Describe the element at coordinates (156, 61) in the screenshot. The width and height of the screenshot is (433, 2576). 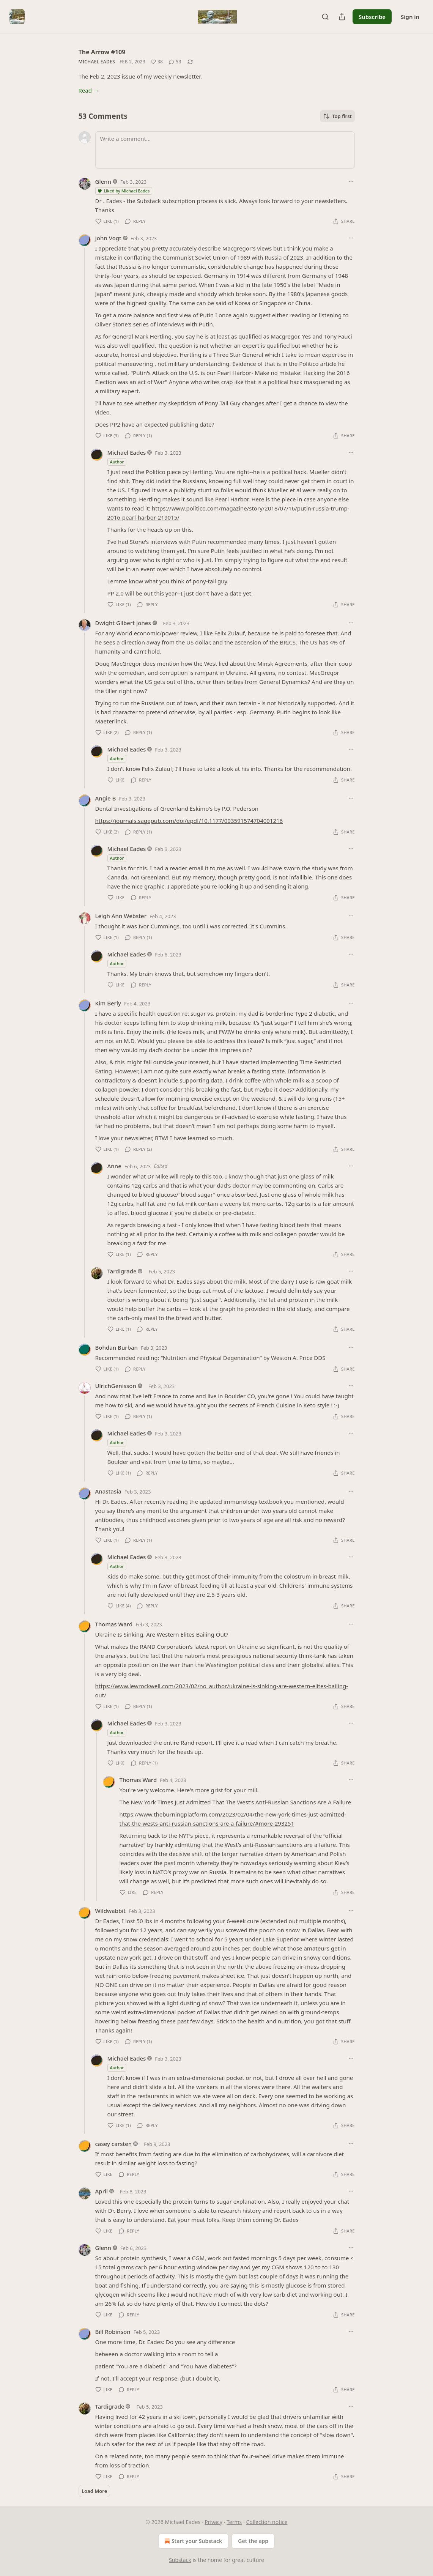
I see `[Like (38)]` at that location.